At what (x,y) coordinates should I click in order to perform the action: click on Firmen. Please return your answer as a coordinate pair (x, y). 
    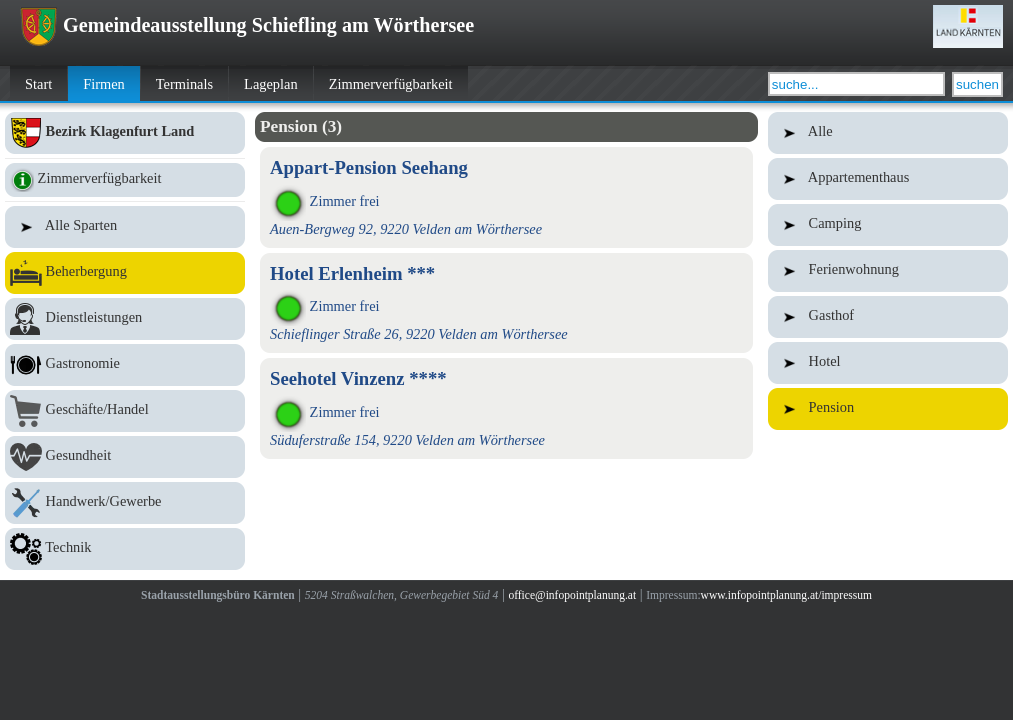
    Looking at the image, I should click on (104, 84).